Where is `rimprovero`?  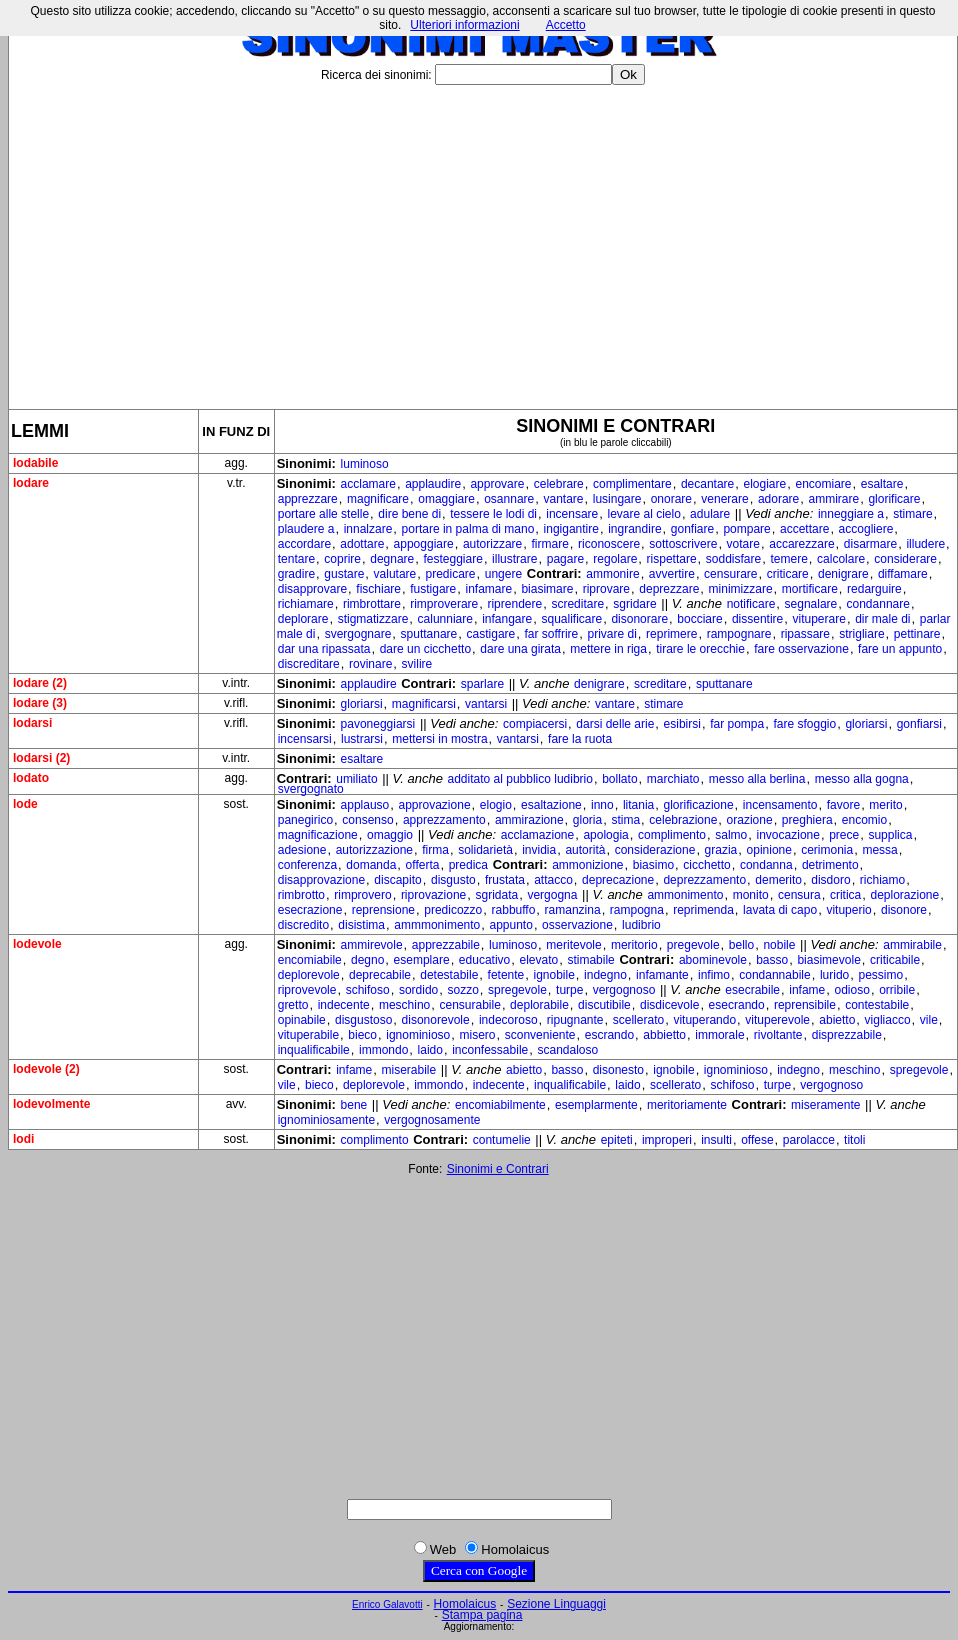 rimprovero is located at coordinates (362, 895).